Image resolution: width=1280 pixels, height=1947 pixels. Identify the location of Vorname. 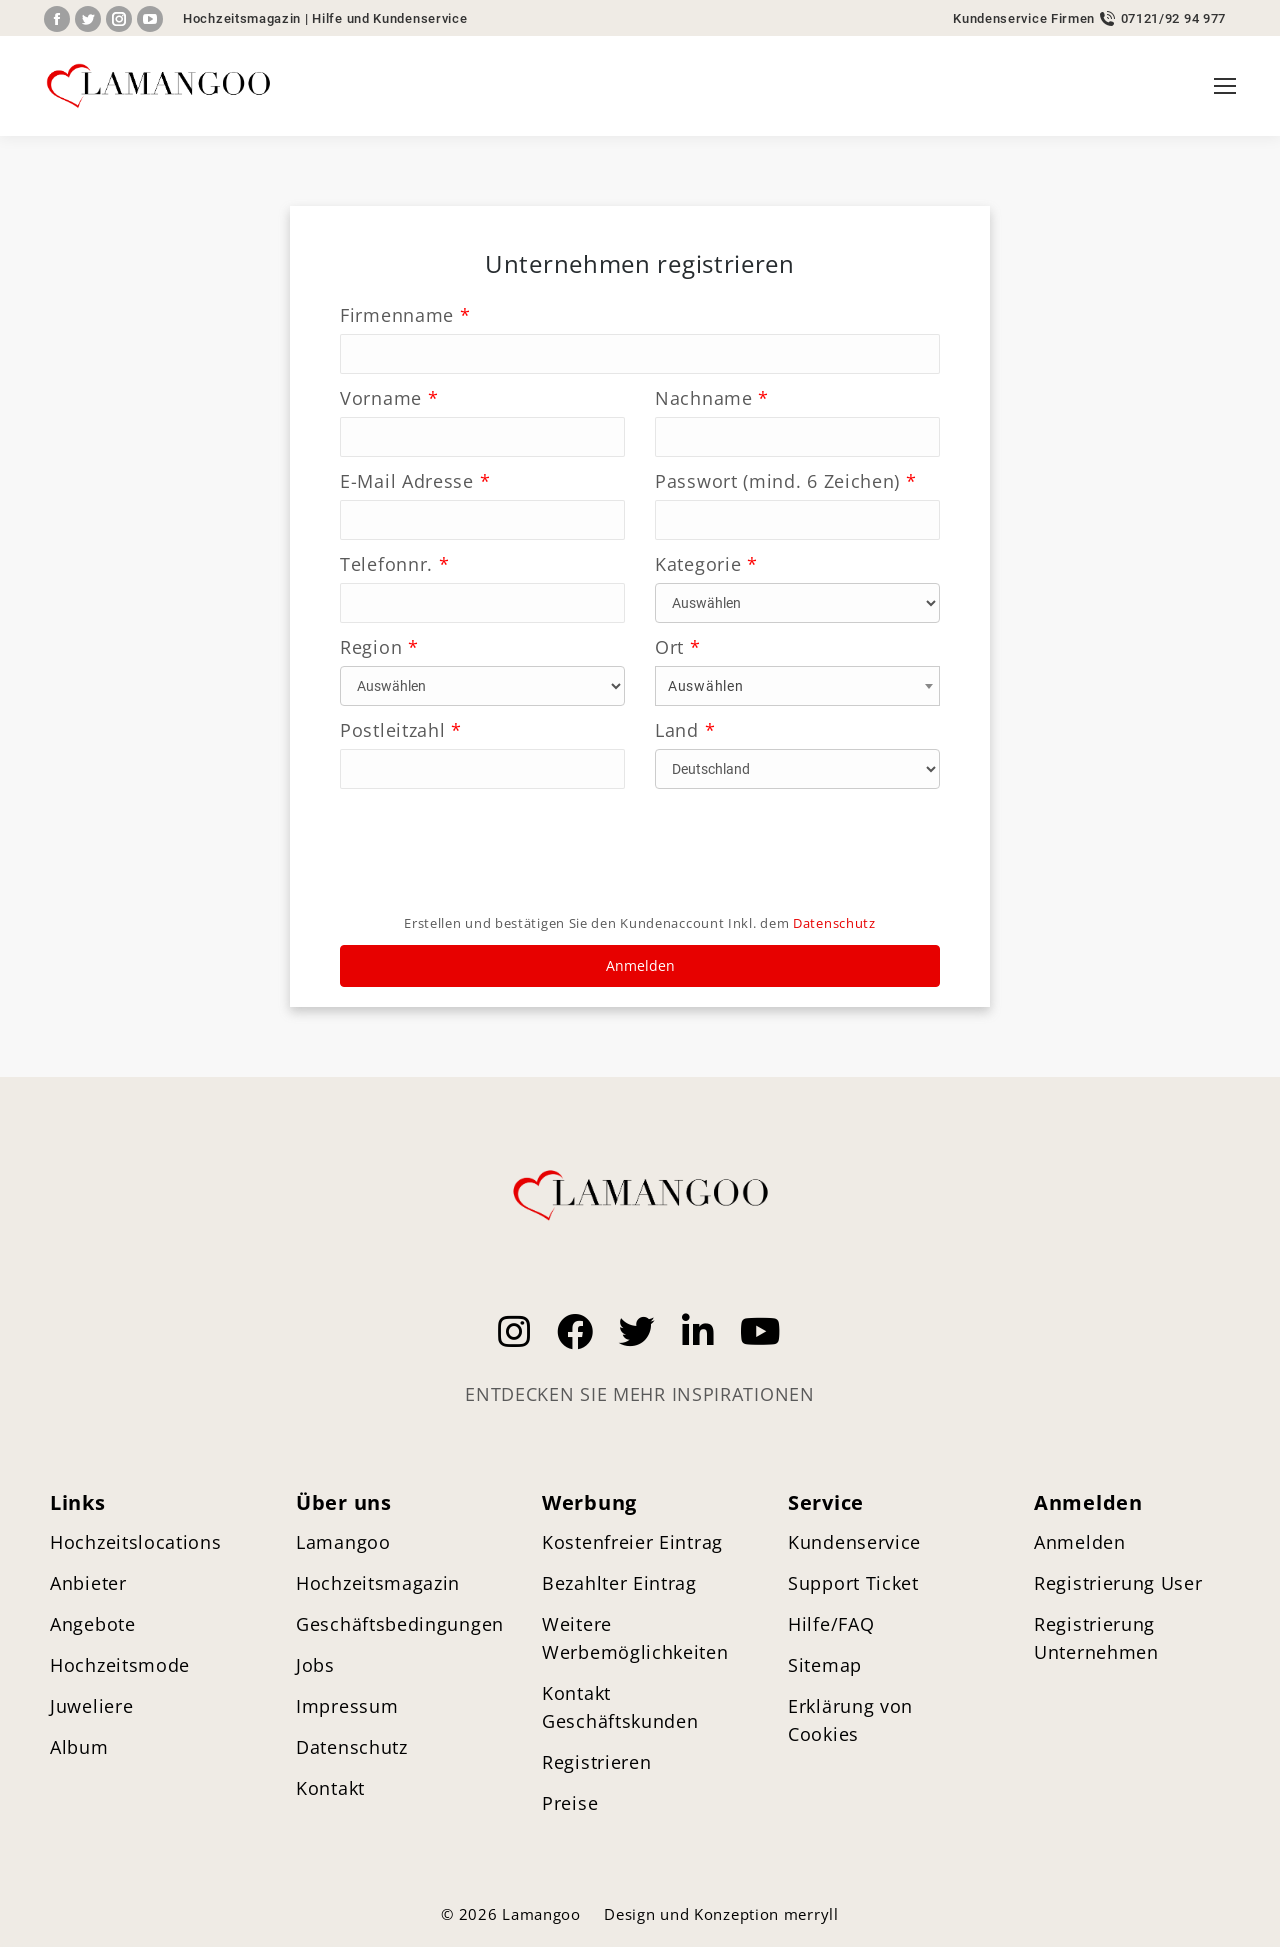
(389, 398).